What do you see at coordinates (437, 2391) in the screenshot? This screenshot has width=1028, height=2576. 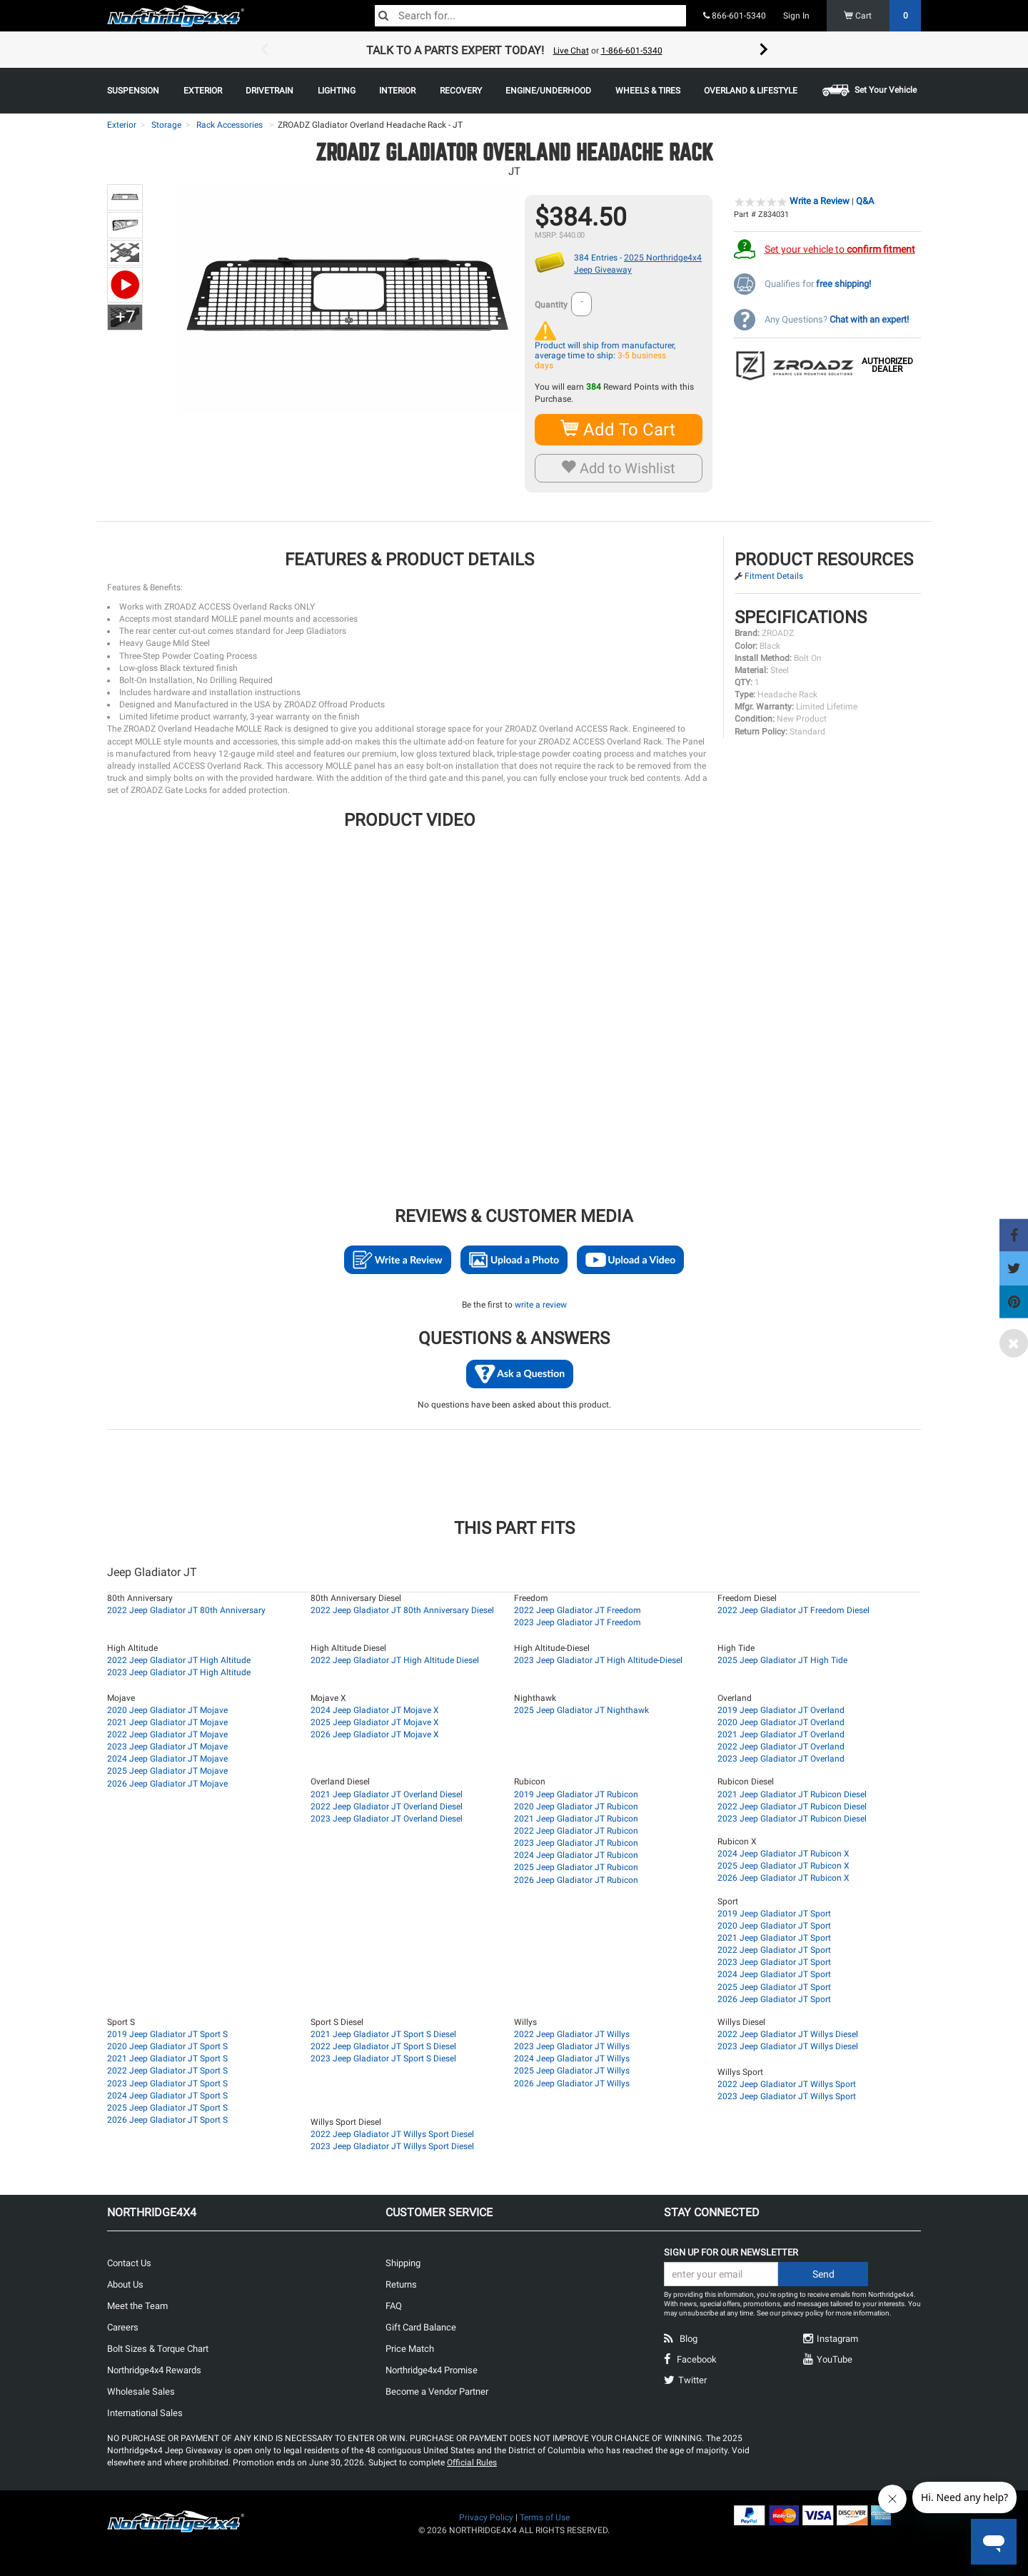 I see `Become a Vendor Partner` at bounding box center [437, 2391].